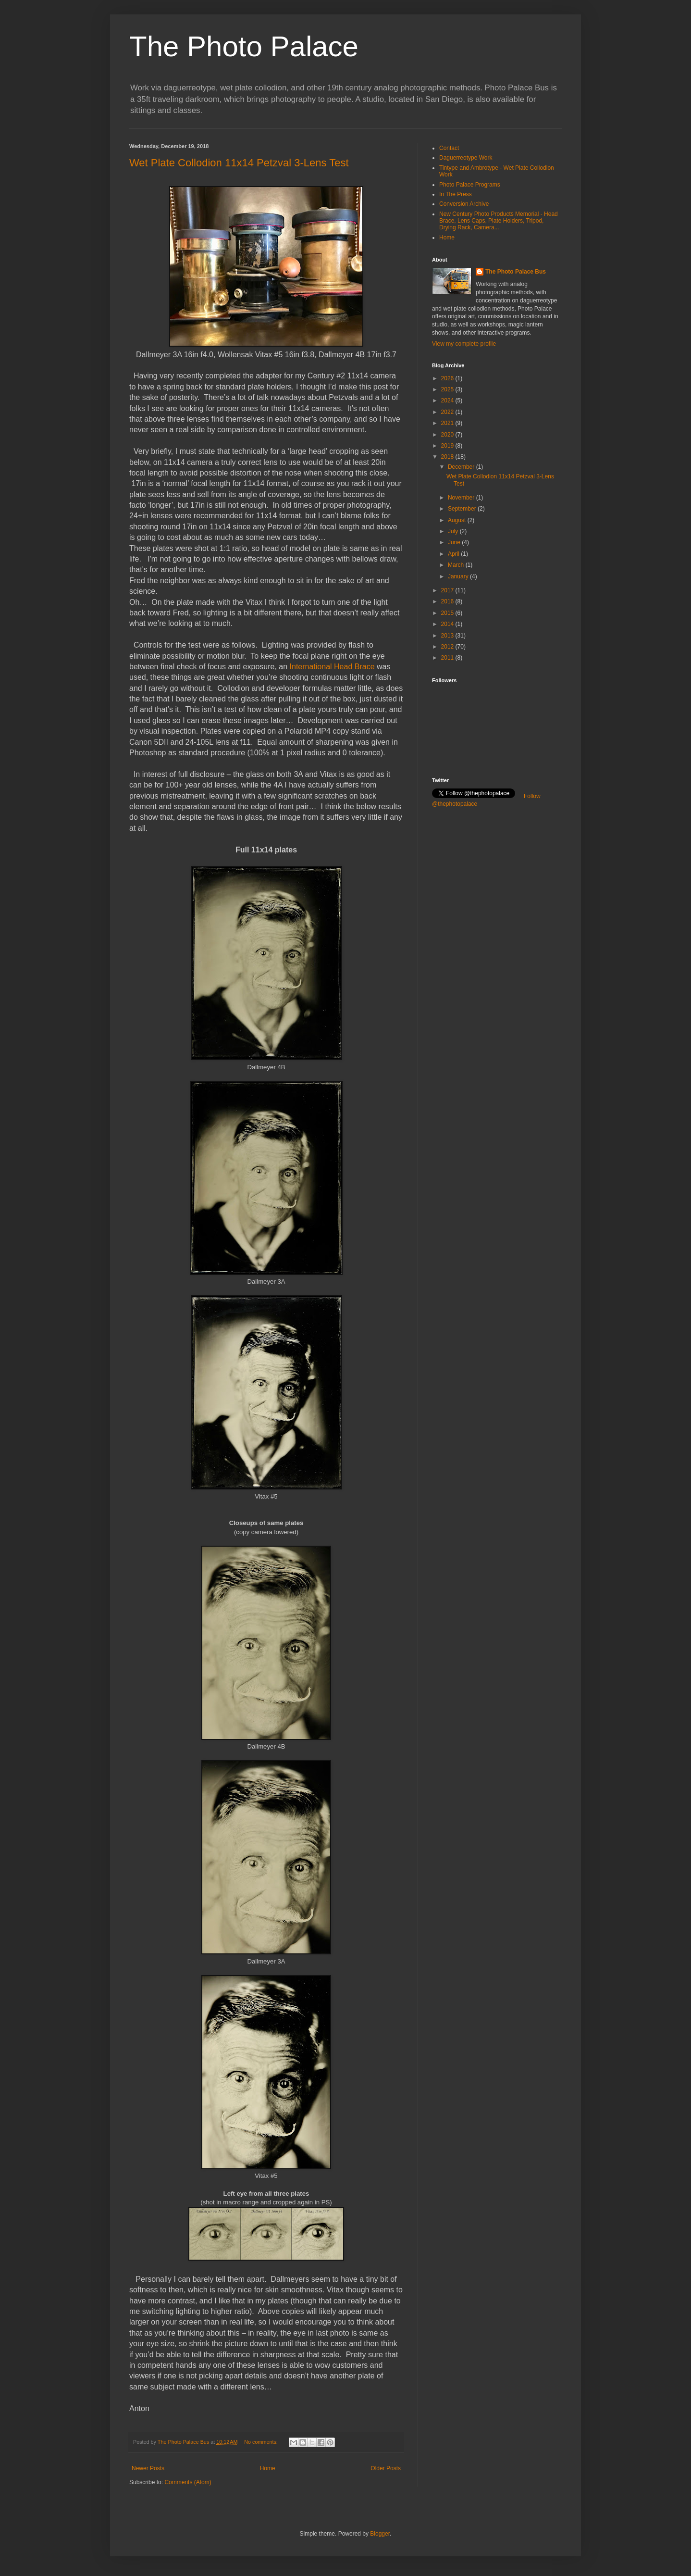 The width and height of the screenshot is (691, 2576). What do you see at coordinates (466, 157) in the screenshot?
I see `Daguerreotype Work` at bounding box center [466, 157].